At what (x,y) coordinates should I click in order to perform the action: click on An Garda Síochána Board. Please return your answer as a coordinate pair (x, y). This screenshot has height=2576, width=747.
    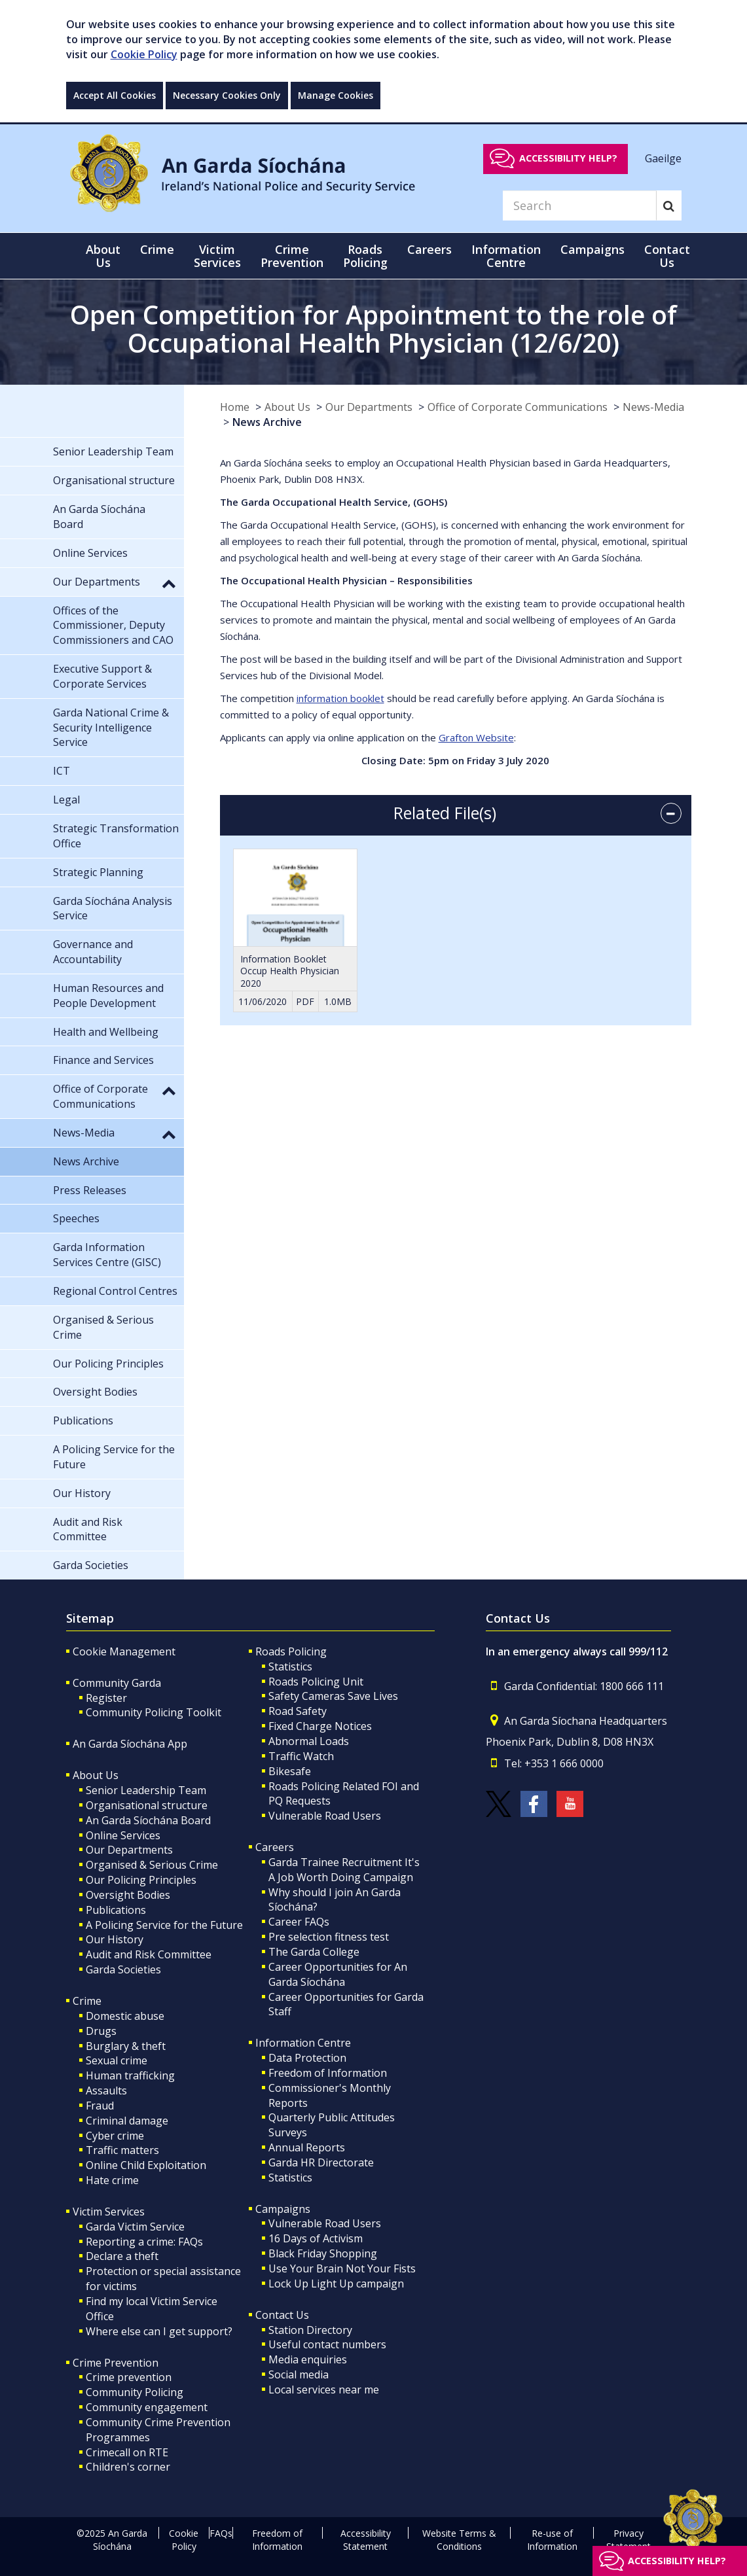
    Looking at the image, I should click on (148, 1820).